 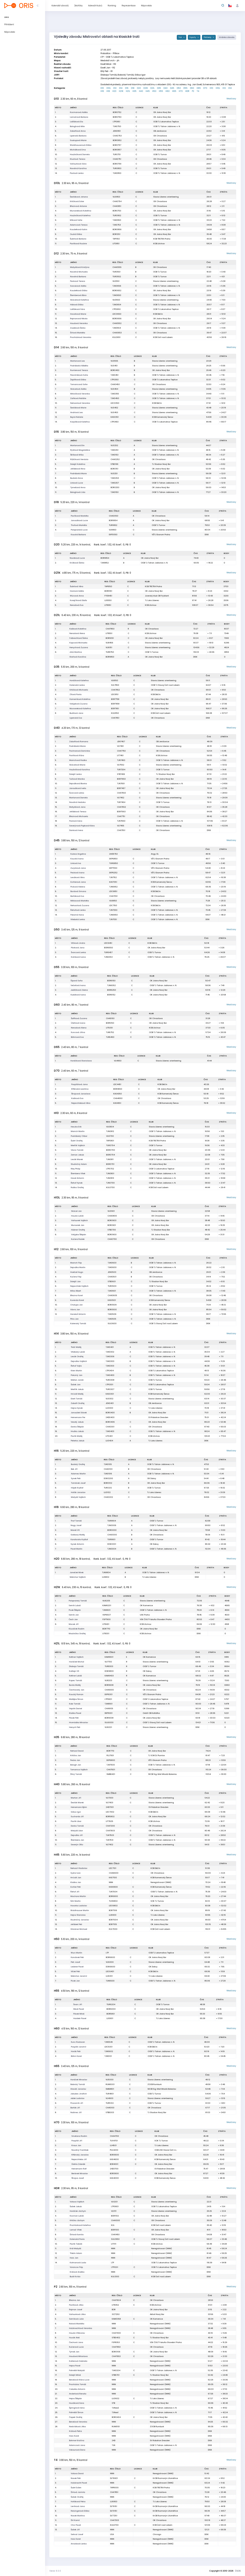 I want to click on TJN5602, so click(x=108, y=2051).